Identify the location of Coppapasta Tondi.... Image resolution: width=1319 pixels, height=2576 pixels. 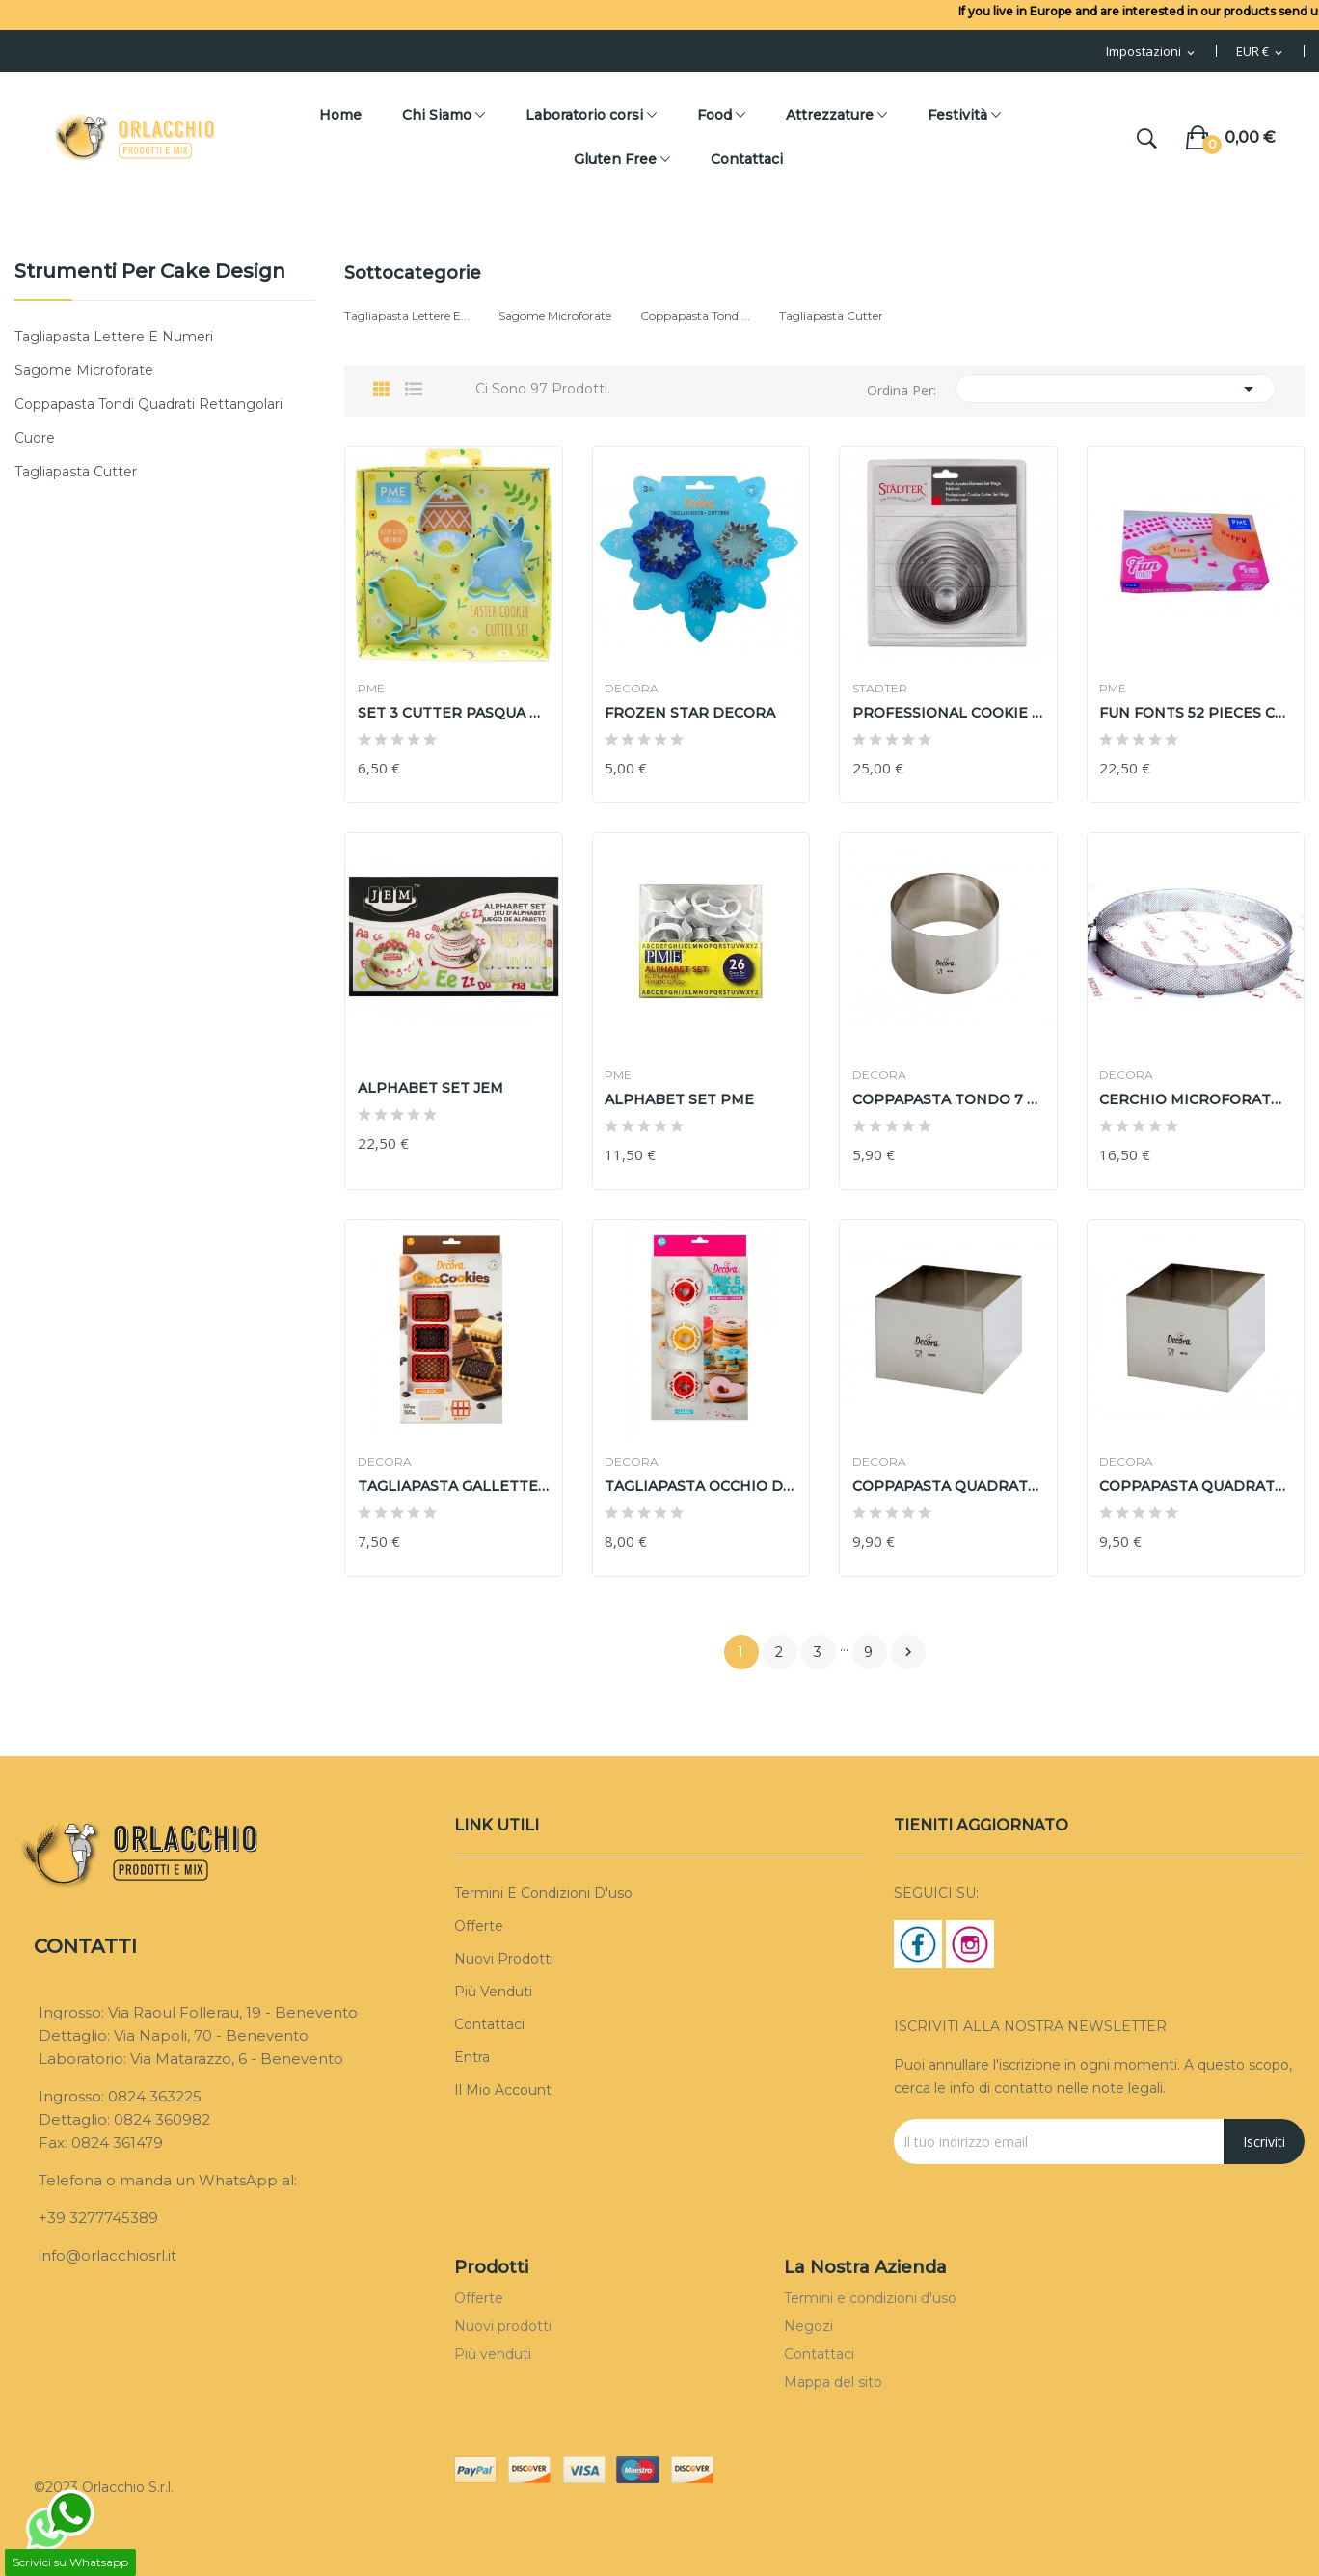
(695, 316).